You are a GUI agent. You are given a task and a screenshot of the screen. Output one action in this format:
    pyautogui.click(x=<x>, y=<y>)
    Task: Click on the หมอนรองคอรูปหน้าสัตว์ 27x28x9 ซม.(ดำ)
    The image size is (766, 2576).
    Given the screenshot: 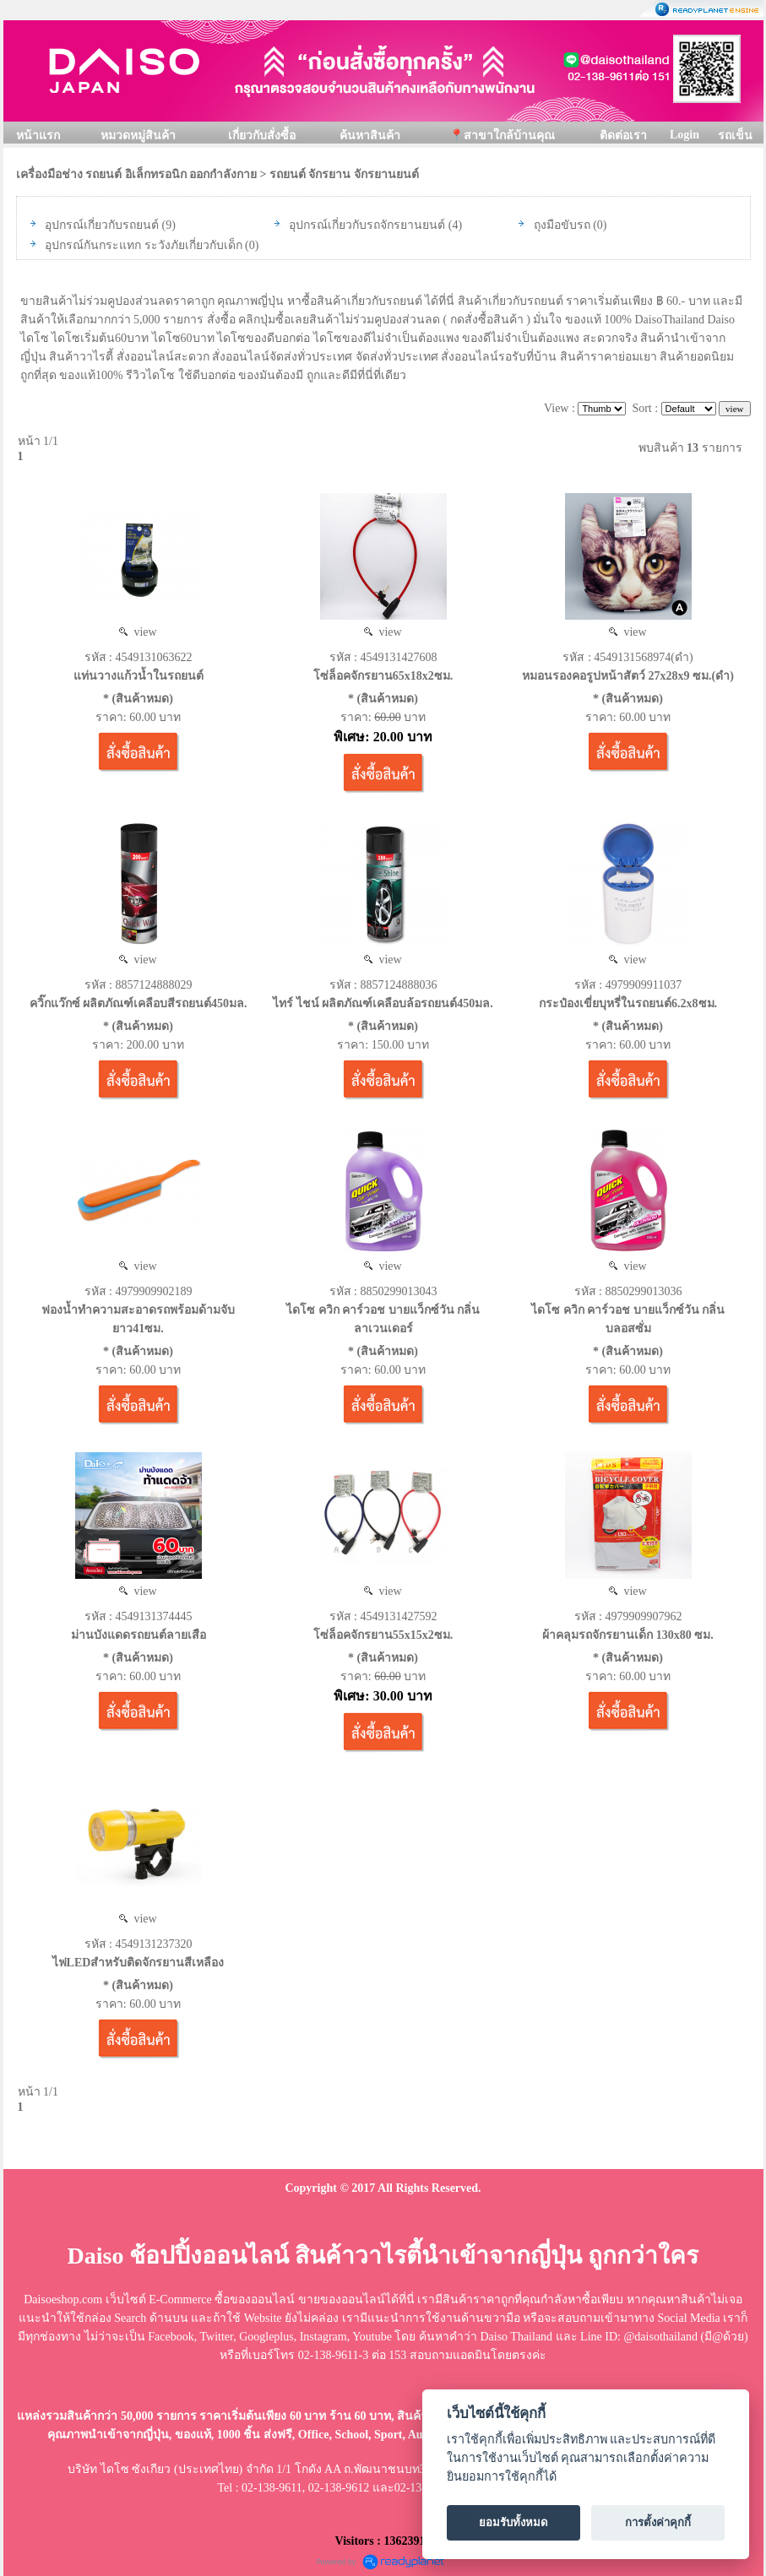 What is the action you would take?
    pyautogui.click(x=628, y=676)
    